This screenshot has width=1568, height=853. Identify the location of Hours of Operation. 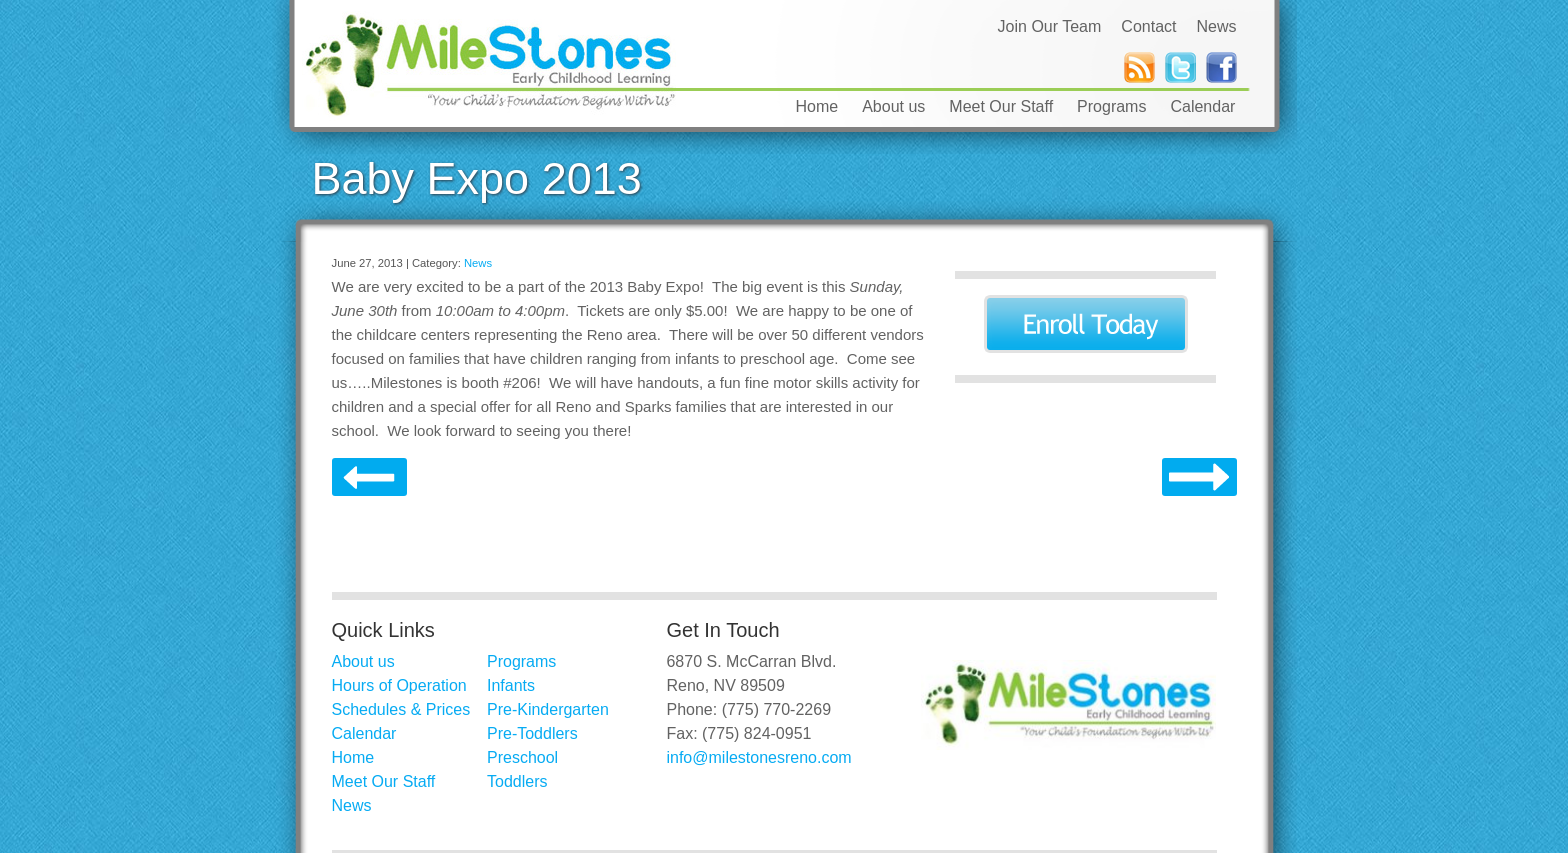
(399, 685).